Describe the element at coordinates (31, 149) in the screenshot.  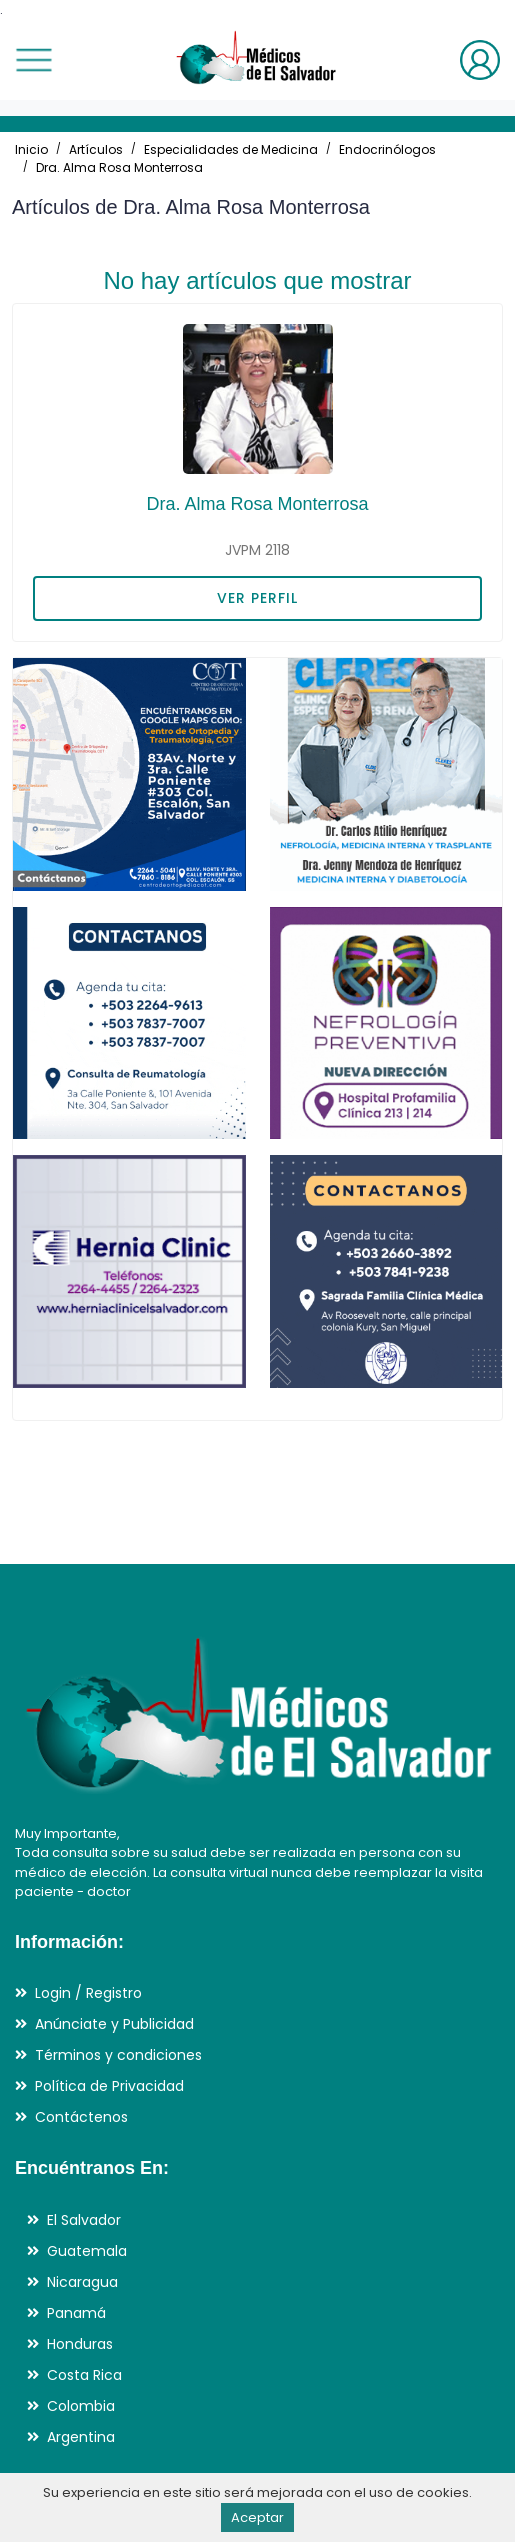
I see `Inicio` at that location.